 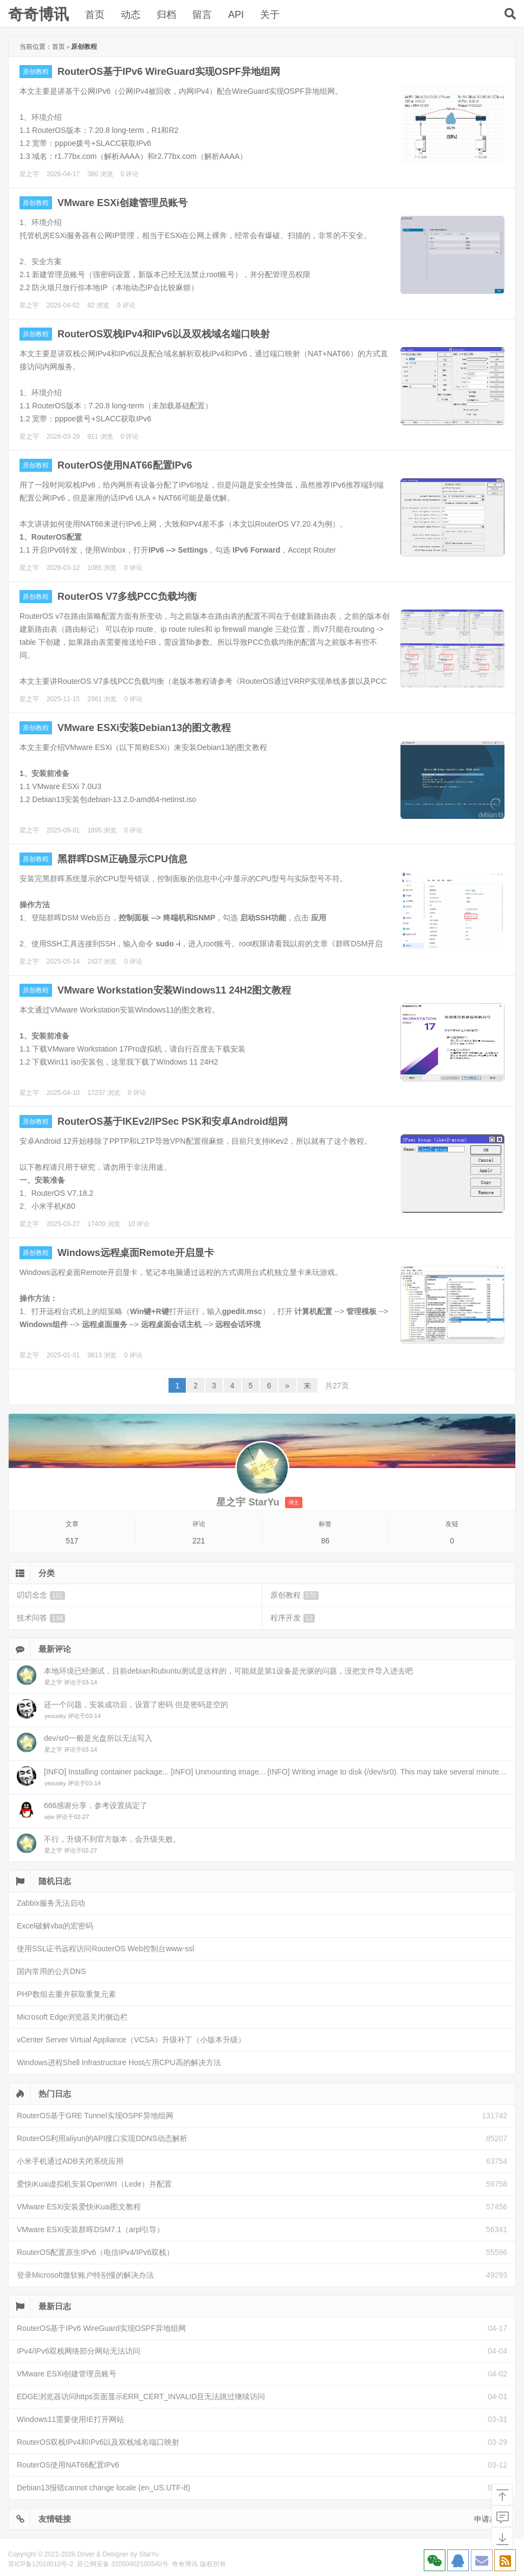 I want to click on 爱快iKuai虚拟机安装OpenWrt（Lede）并配置, so click(x=94, y=2184).